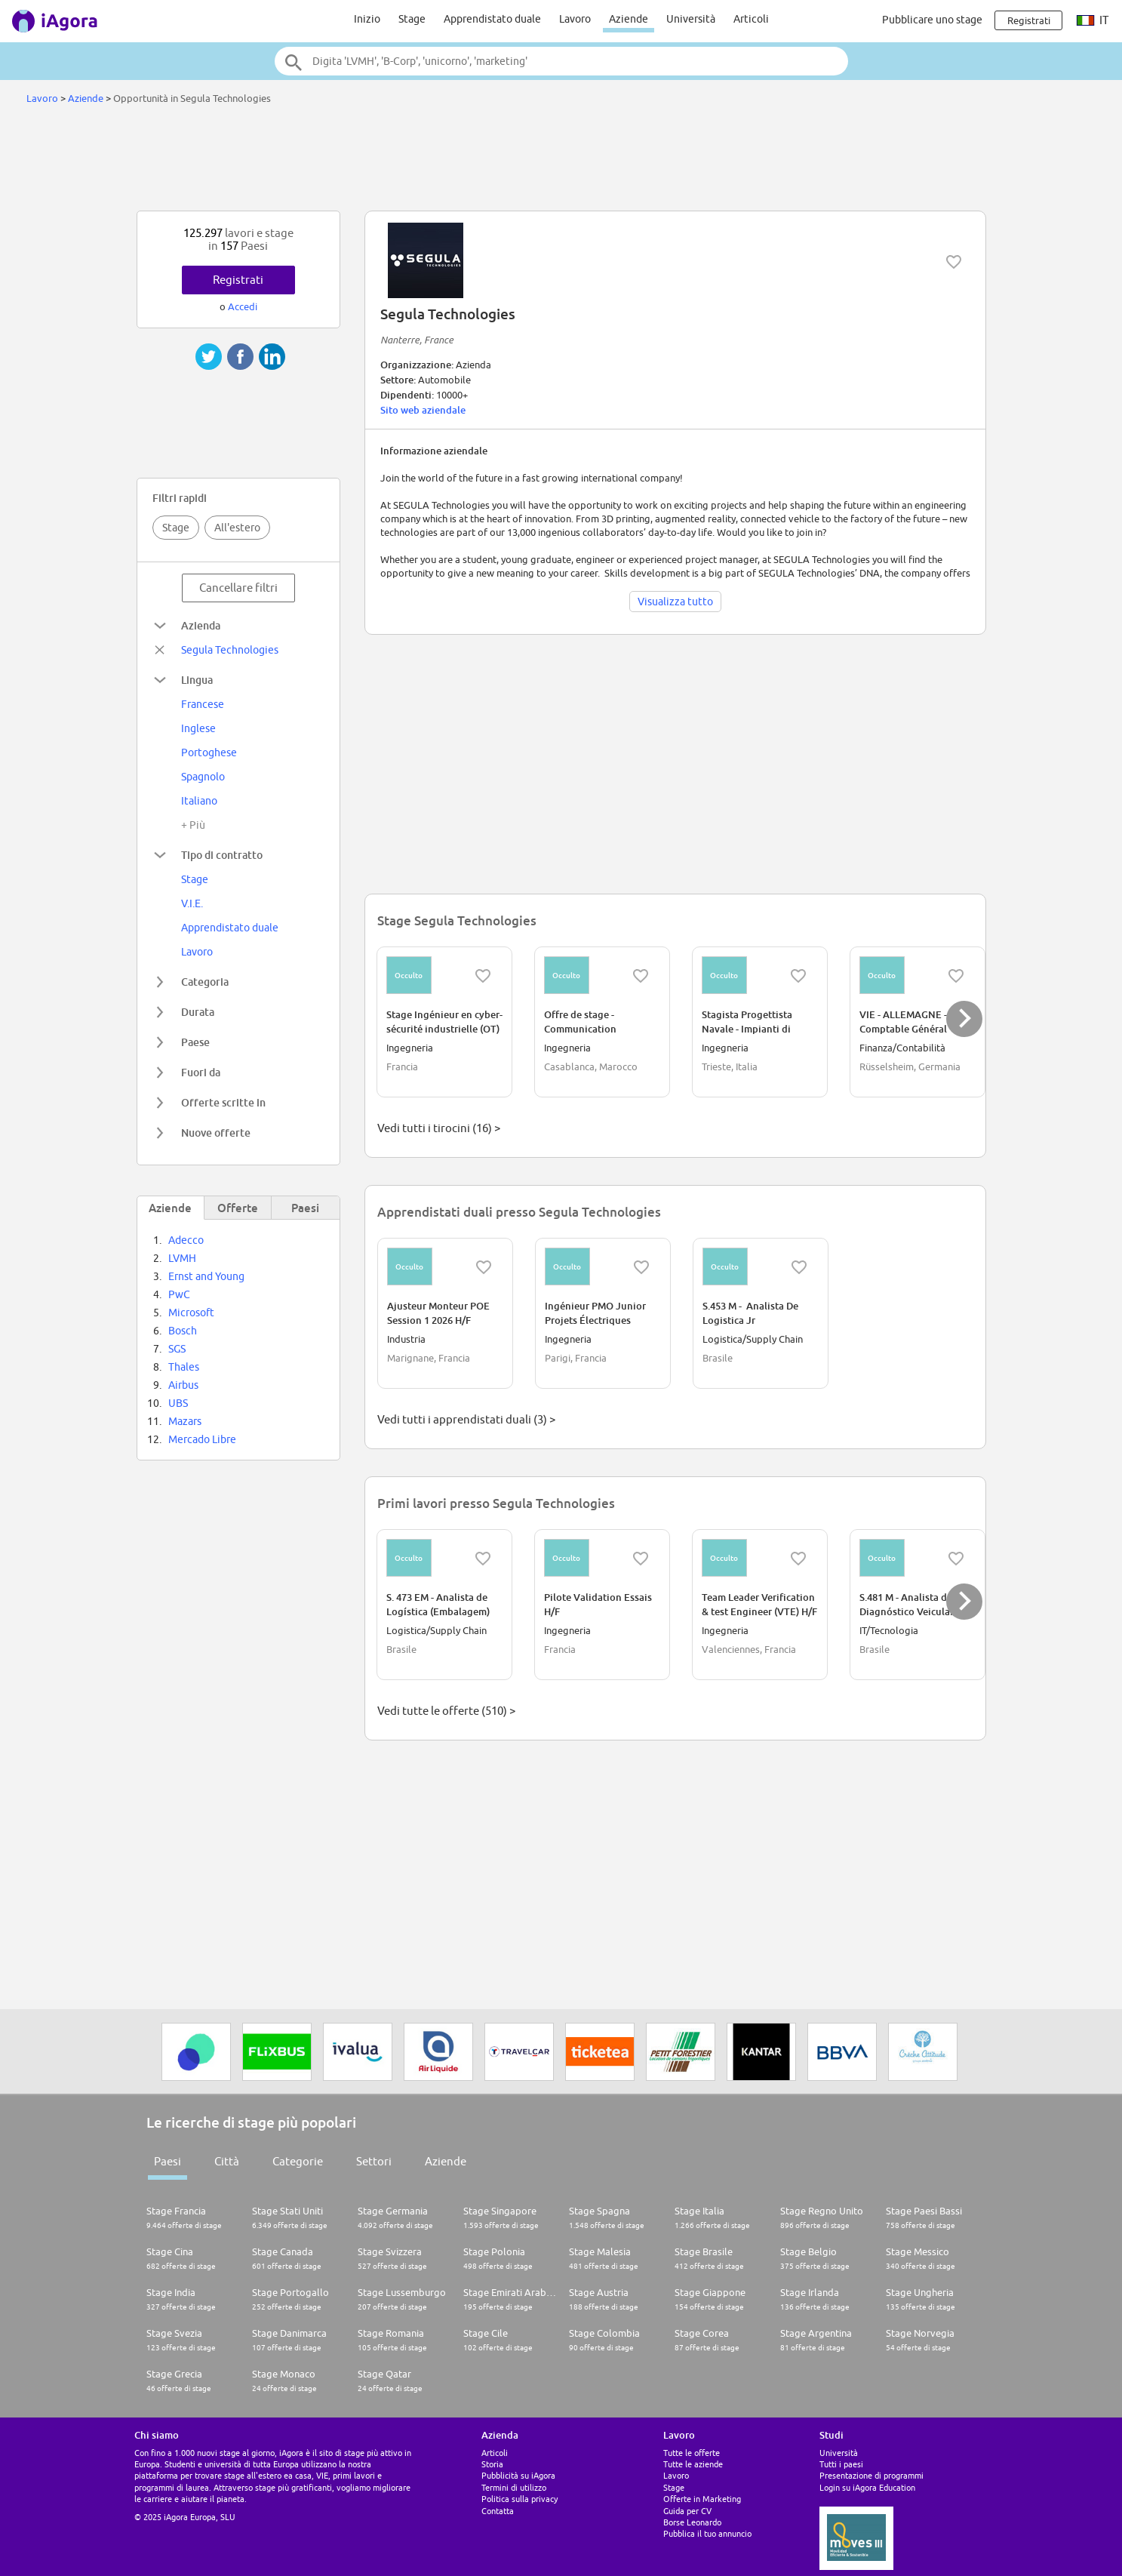 This screenshot has height=2576, width=1122. I want to click on Registrati, so click(238, 279).